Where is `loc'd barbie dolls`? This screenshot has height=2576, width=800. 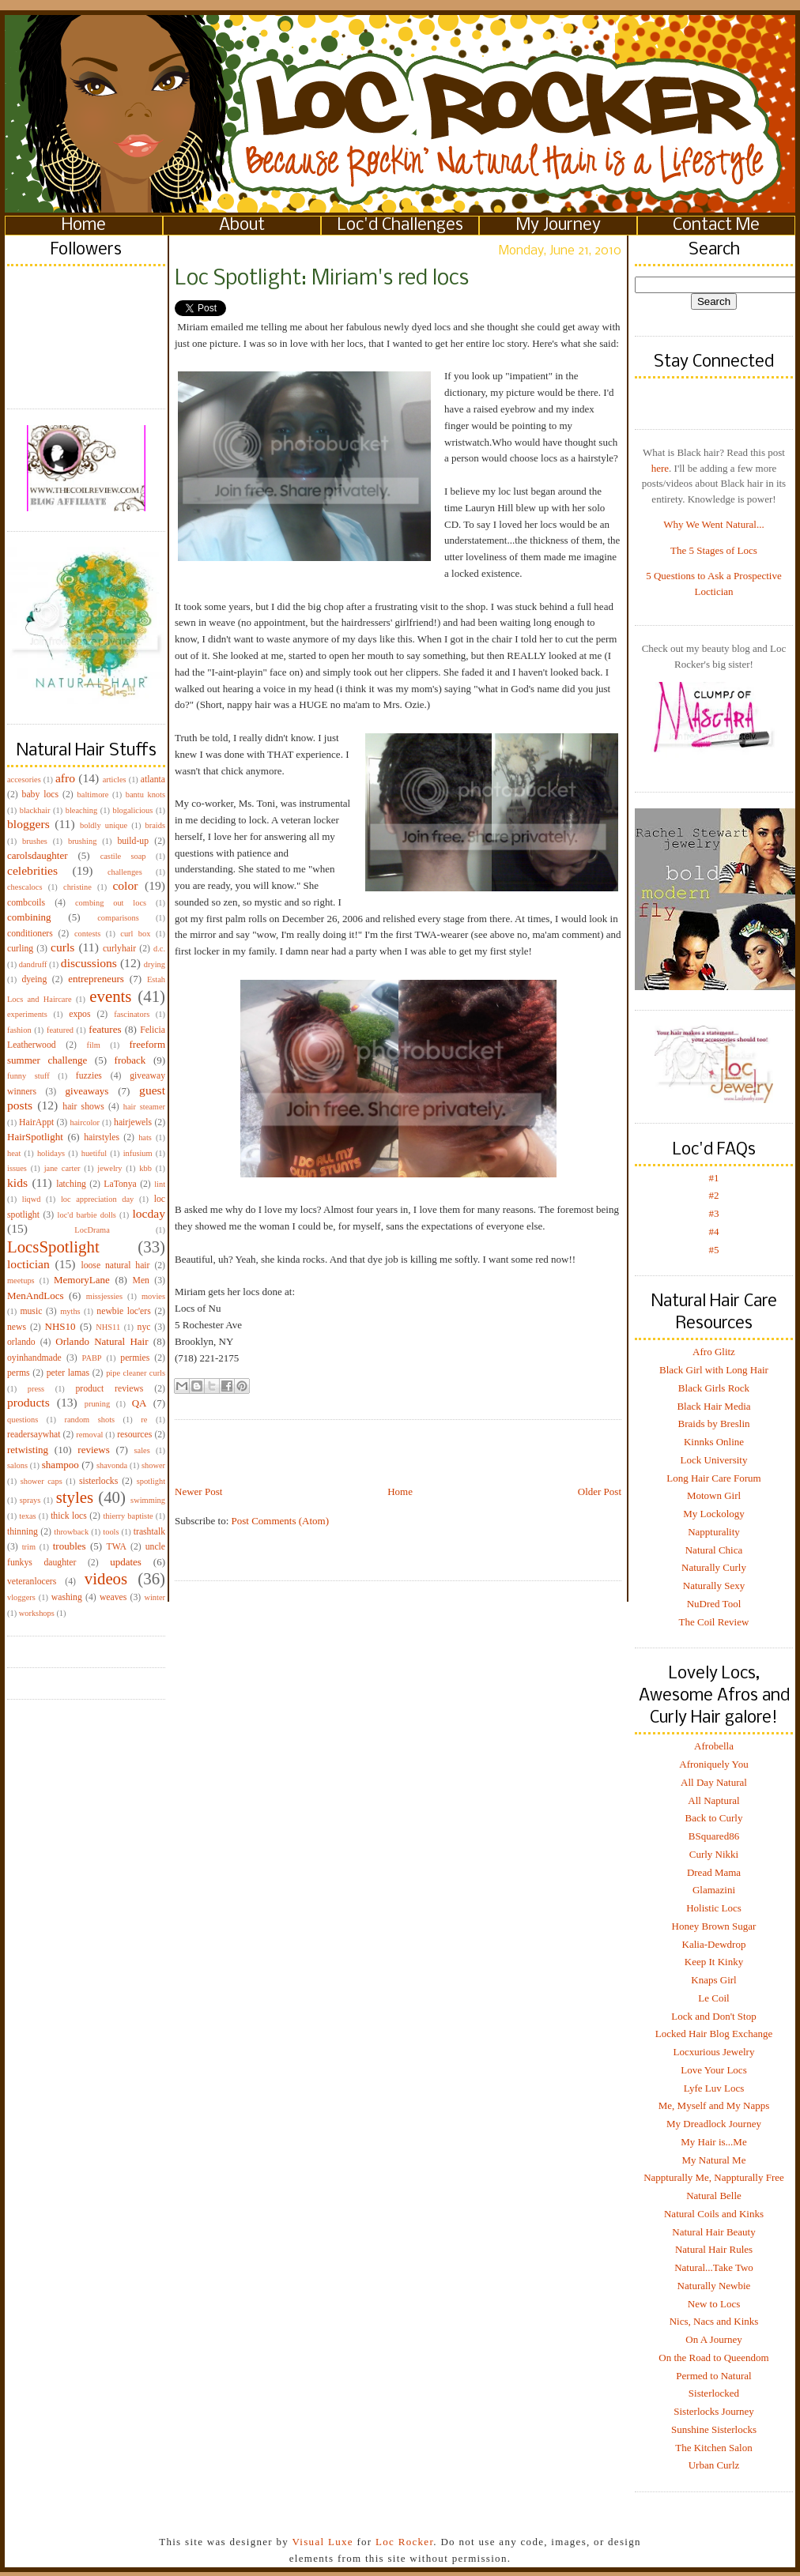 loc'd barbie dolls is located at coordinates (87, 1215).